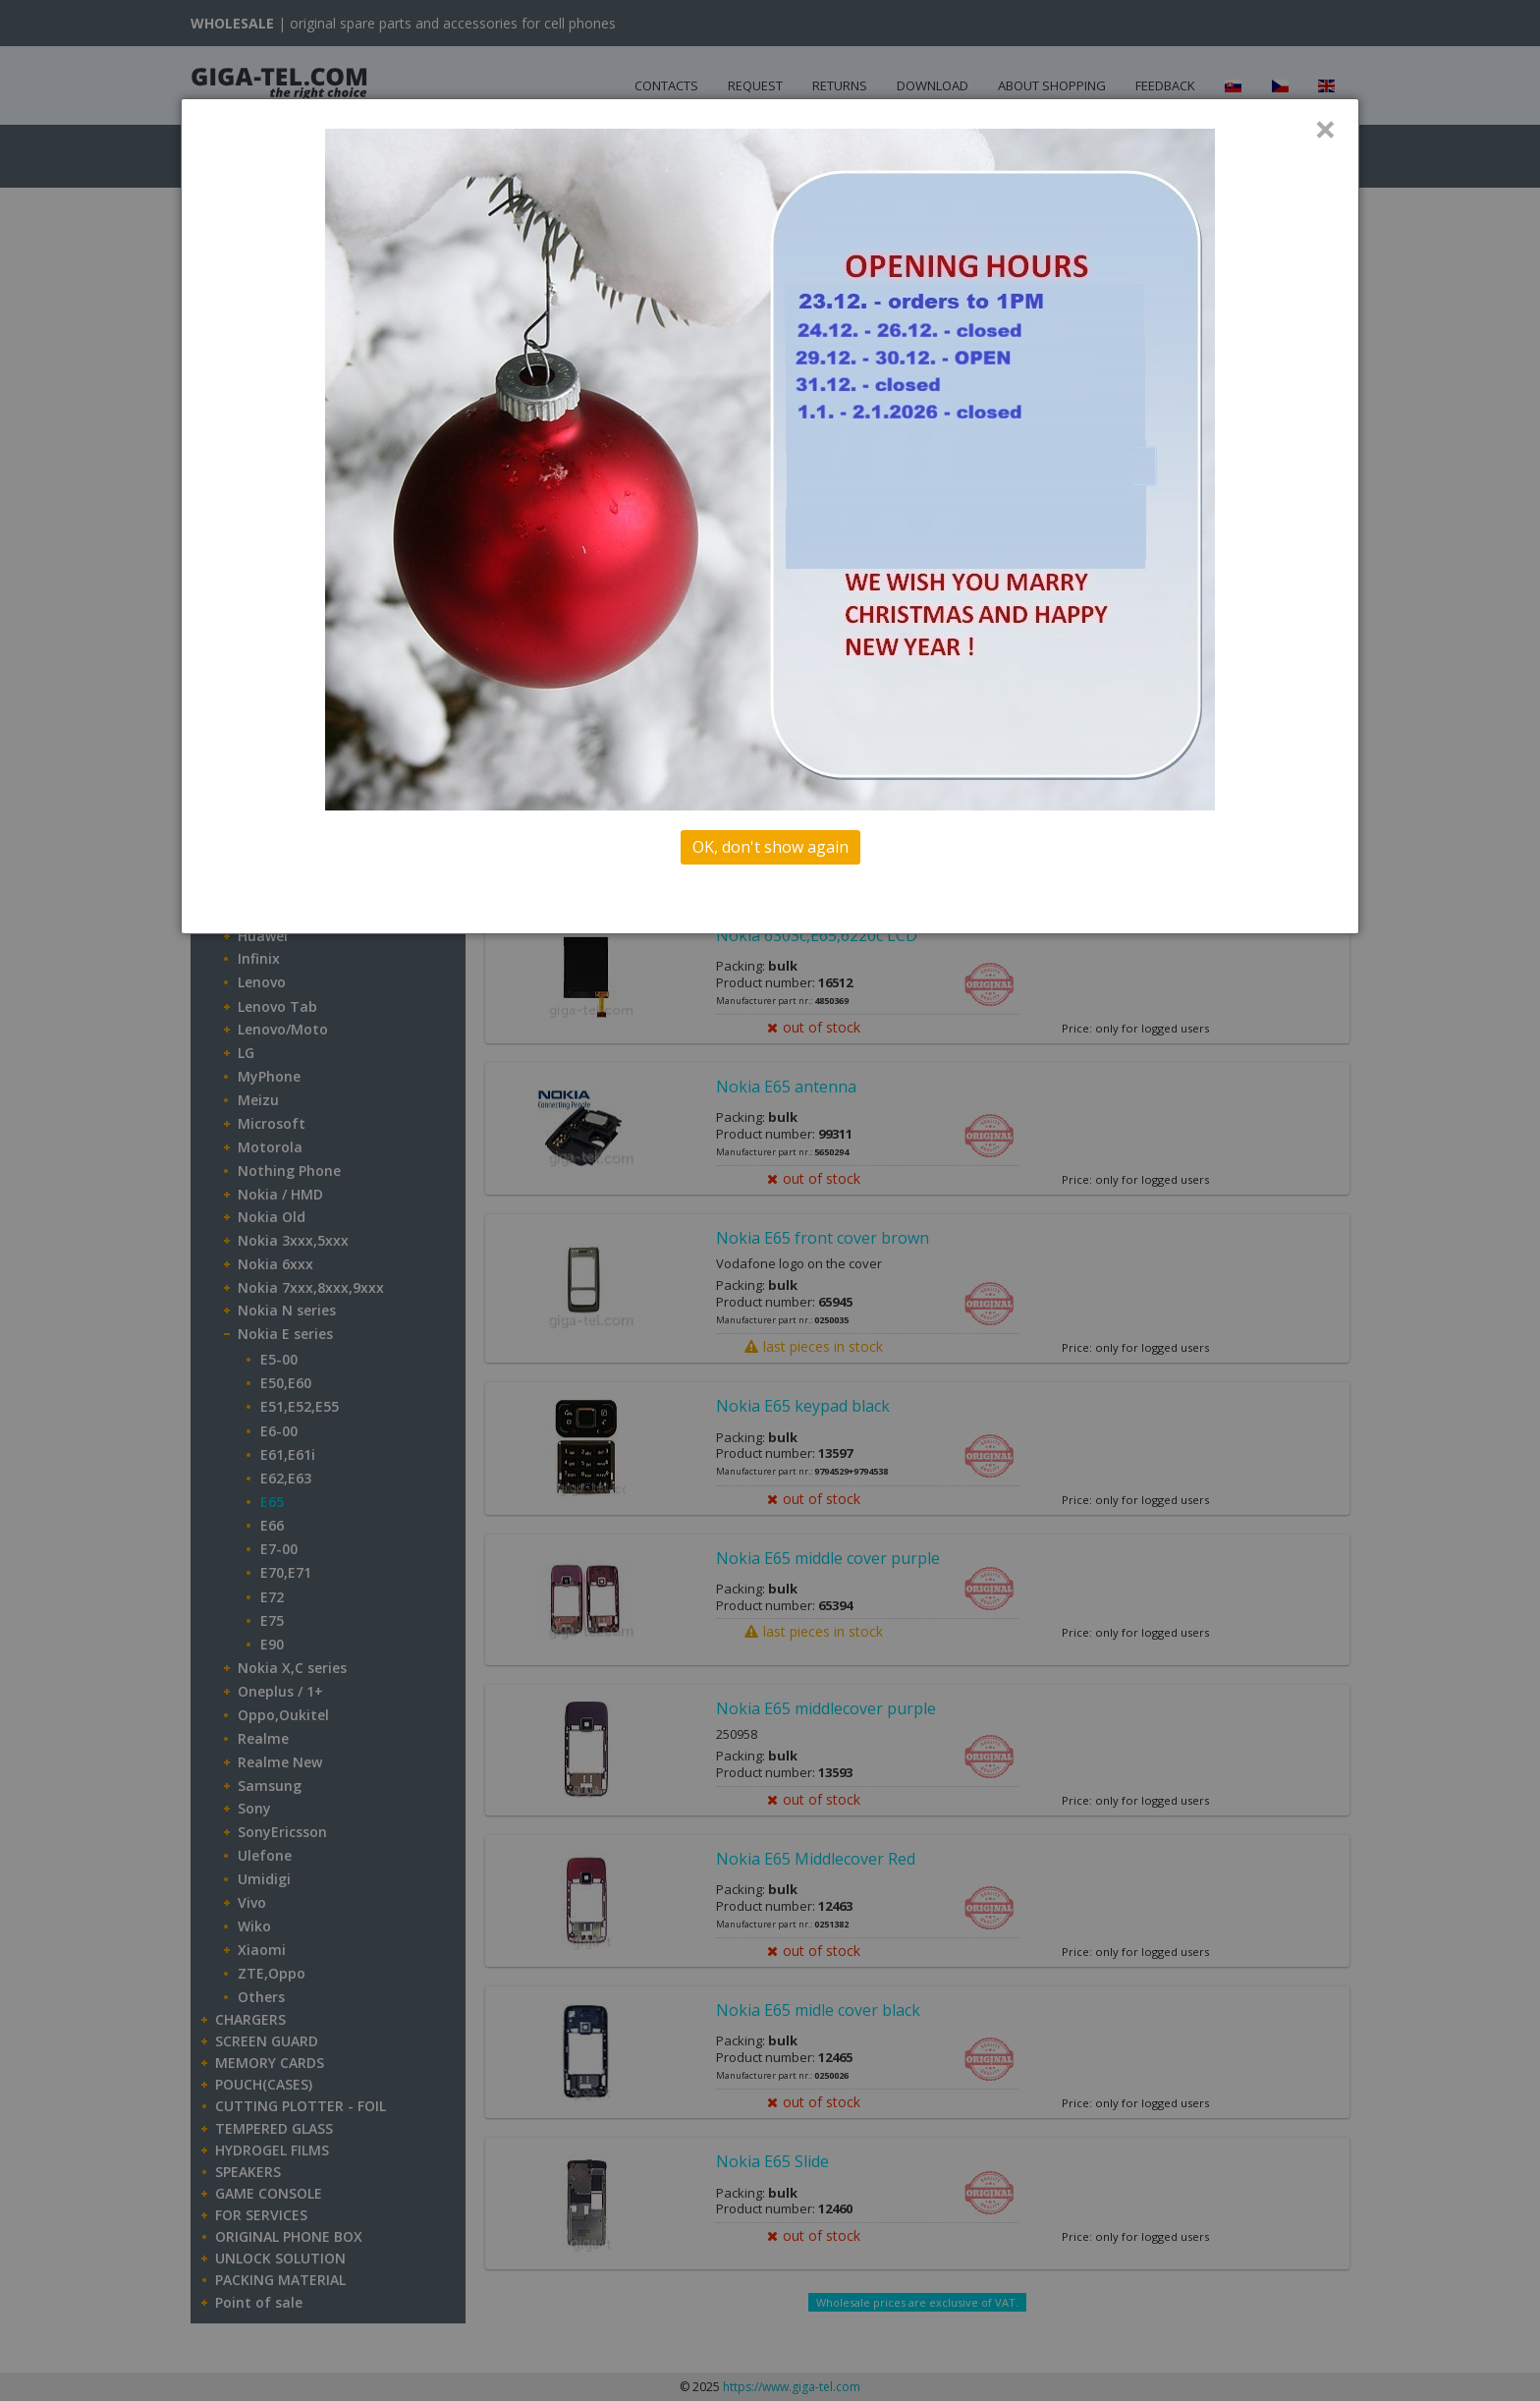  I want to click on [dialog], so click(770, 516).